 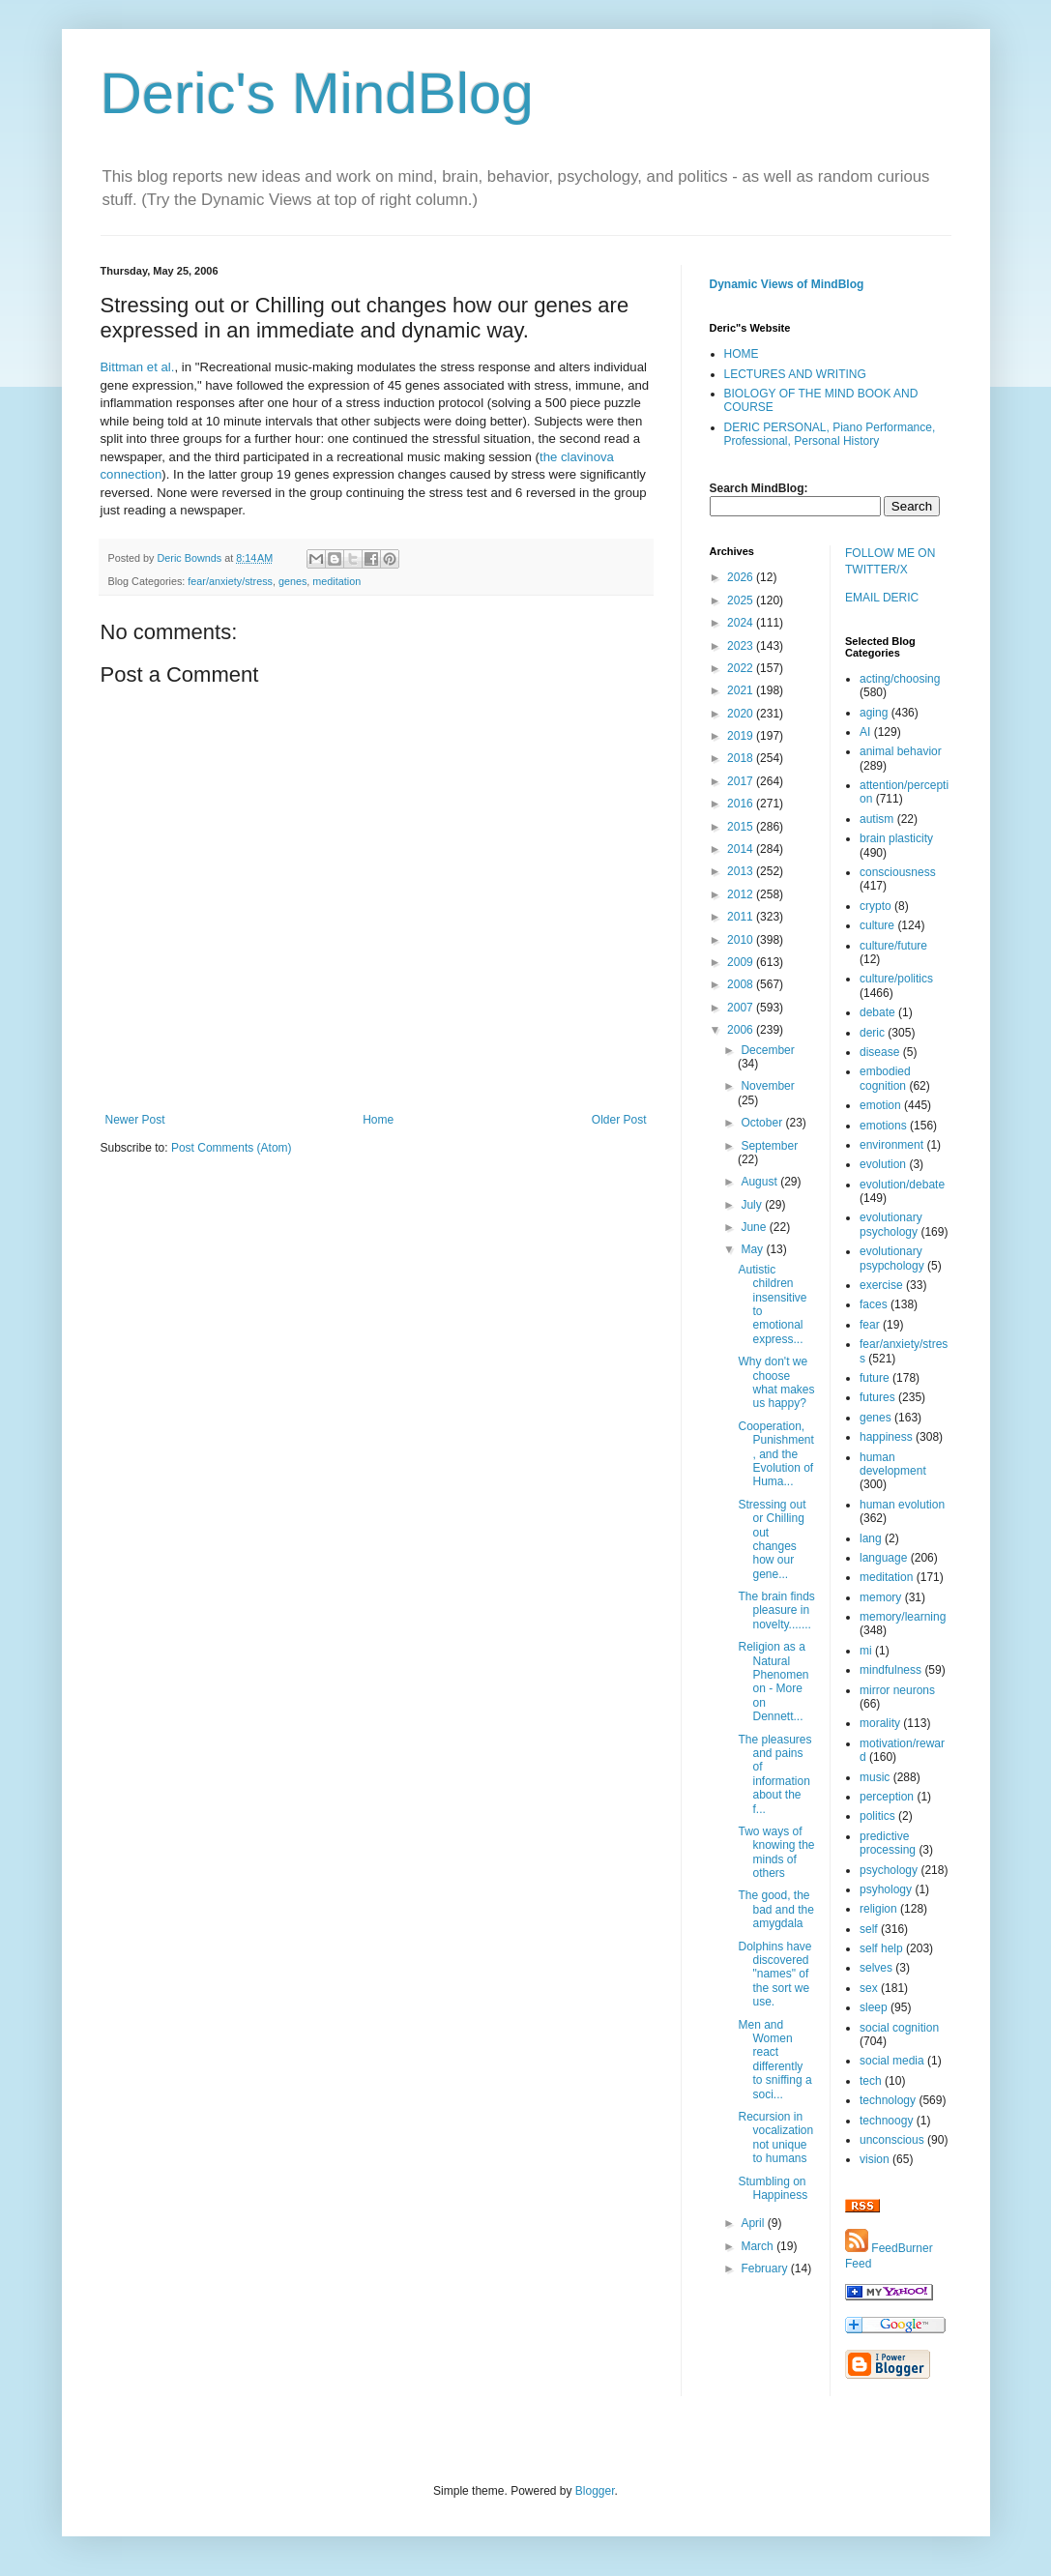 What do you see at coordinates (898, 872) in the screenshot?
I see `consciousness` at bounding box center [898, 872].